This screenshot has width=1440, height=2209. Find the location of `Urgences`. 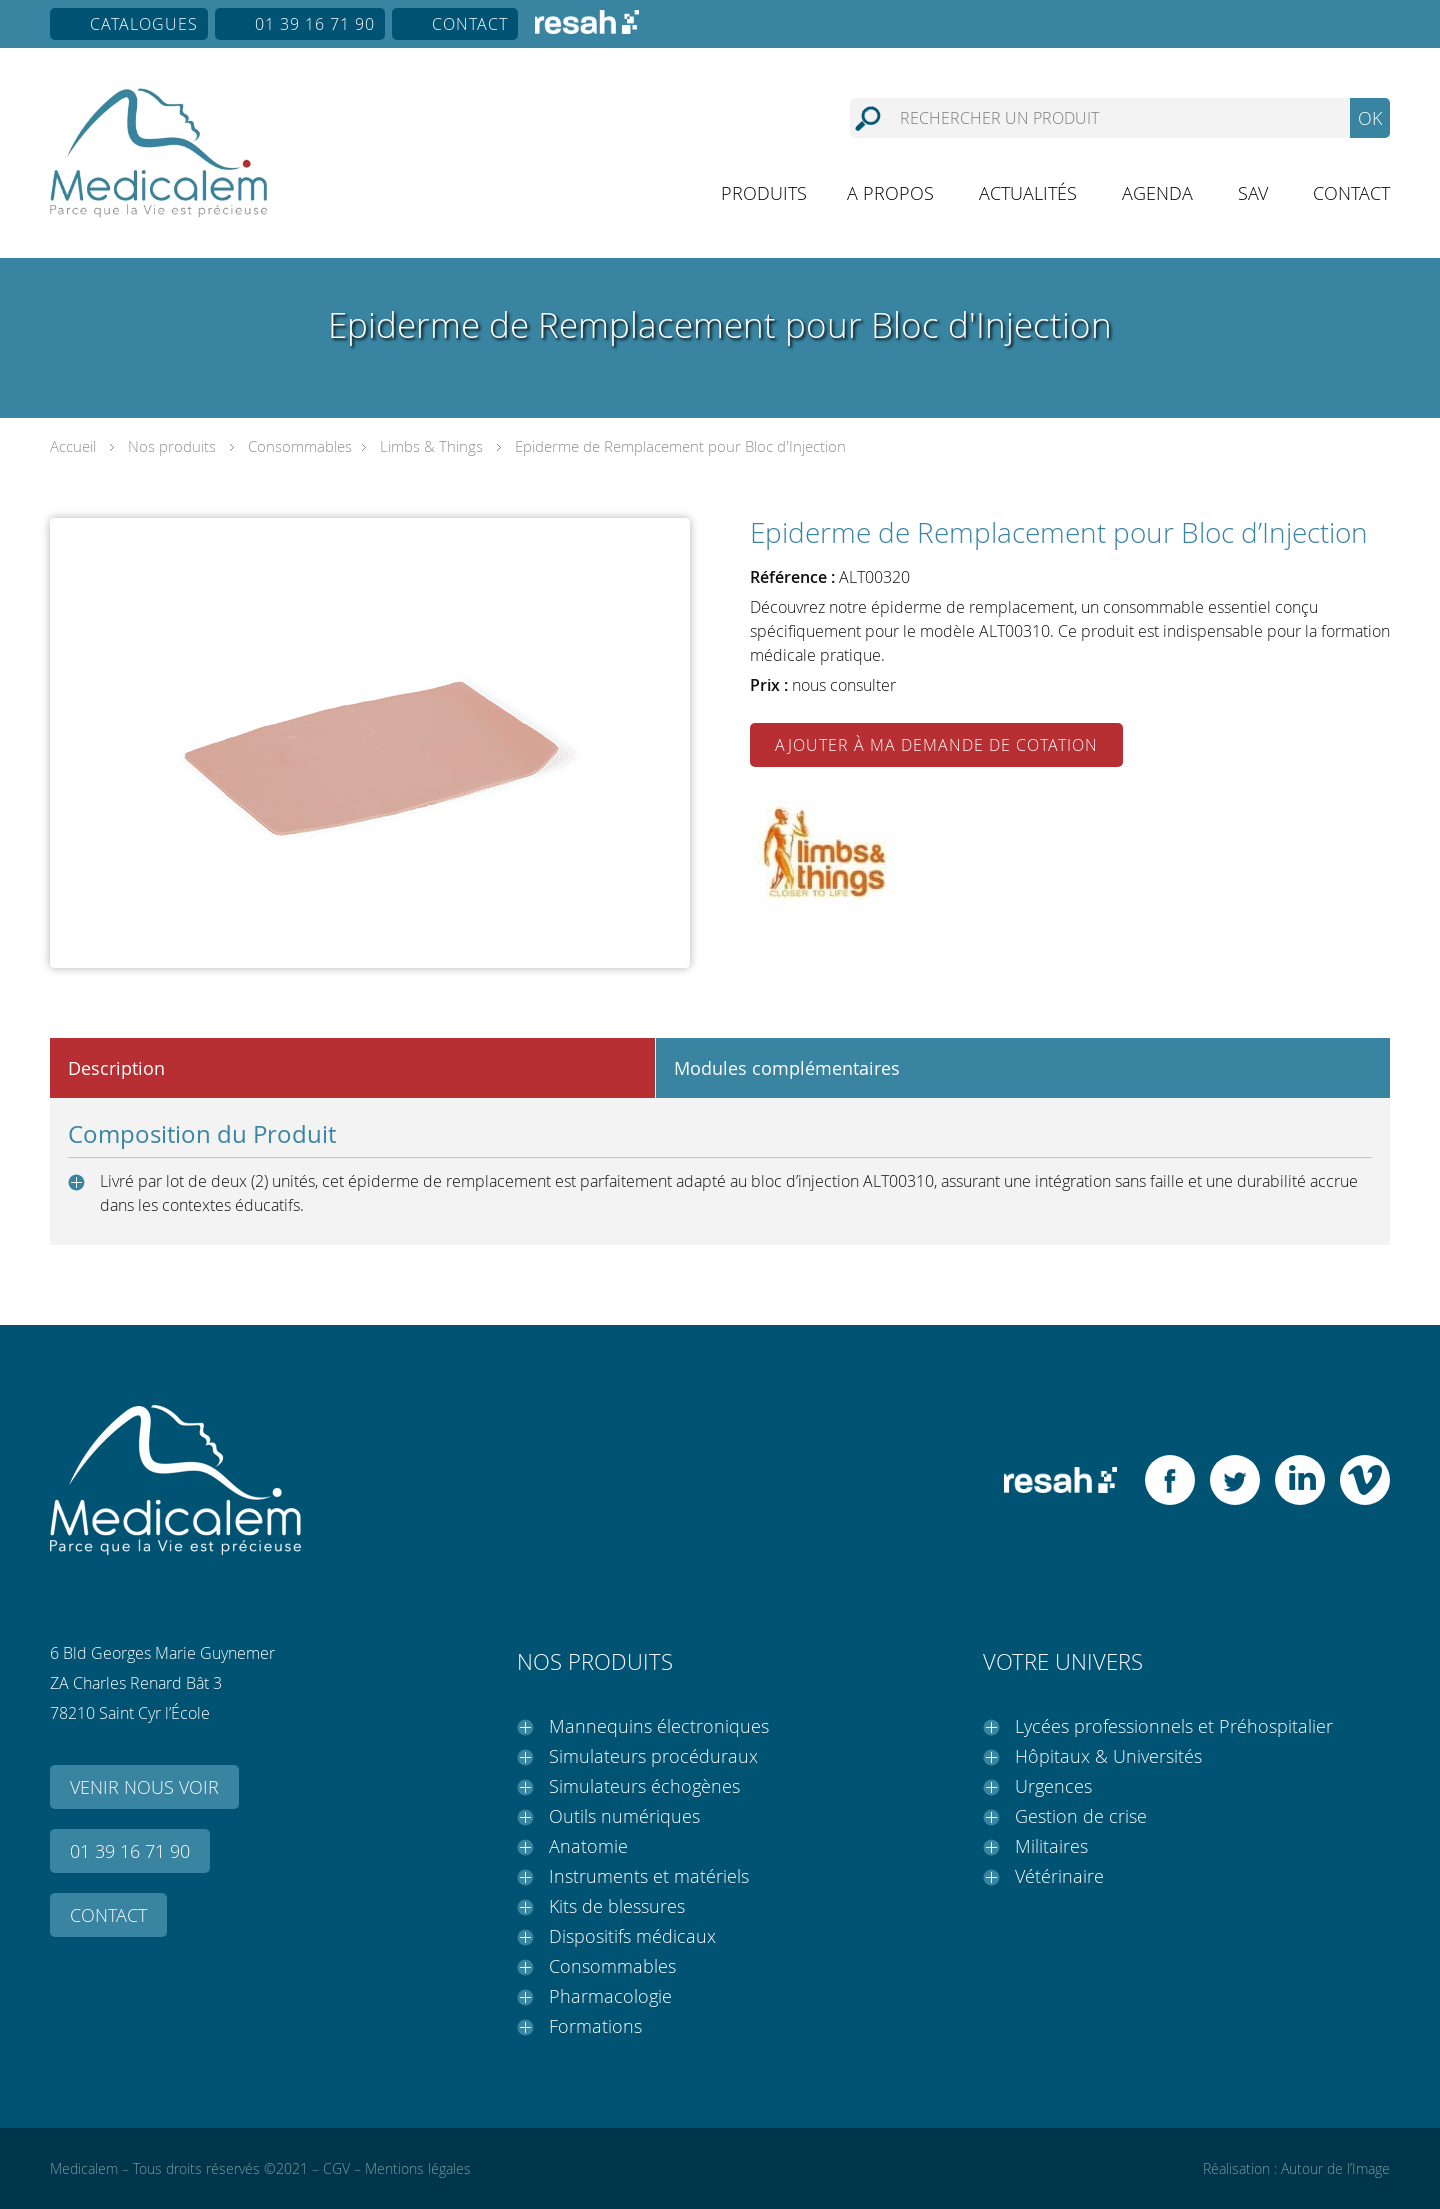

Urgences is located at coordinates (1053, 1786).